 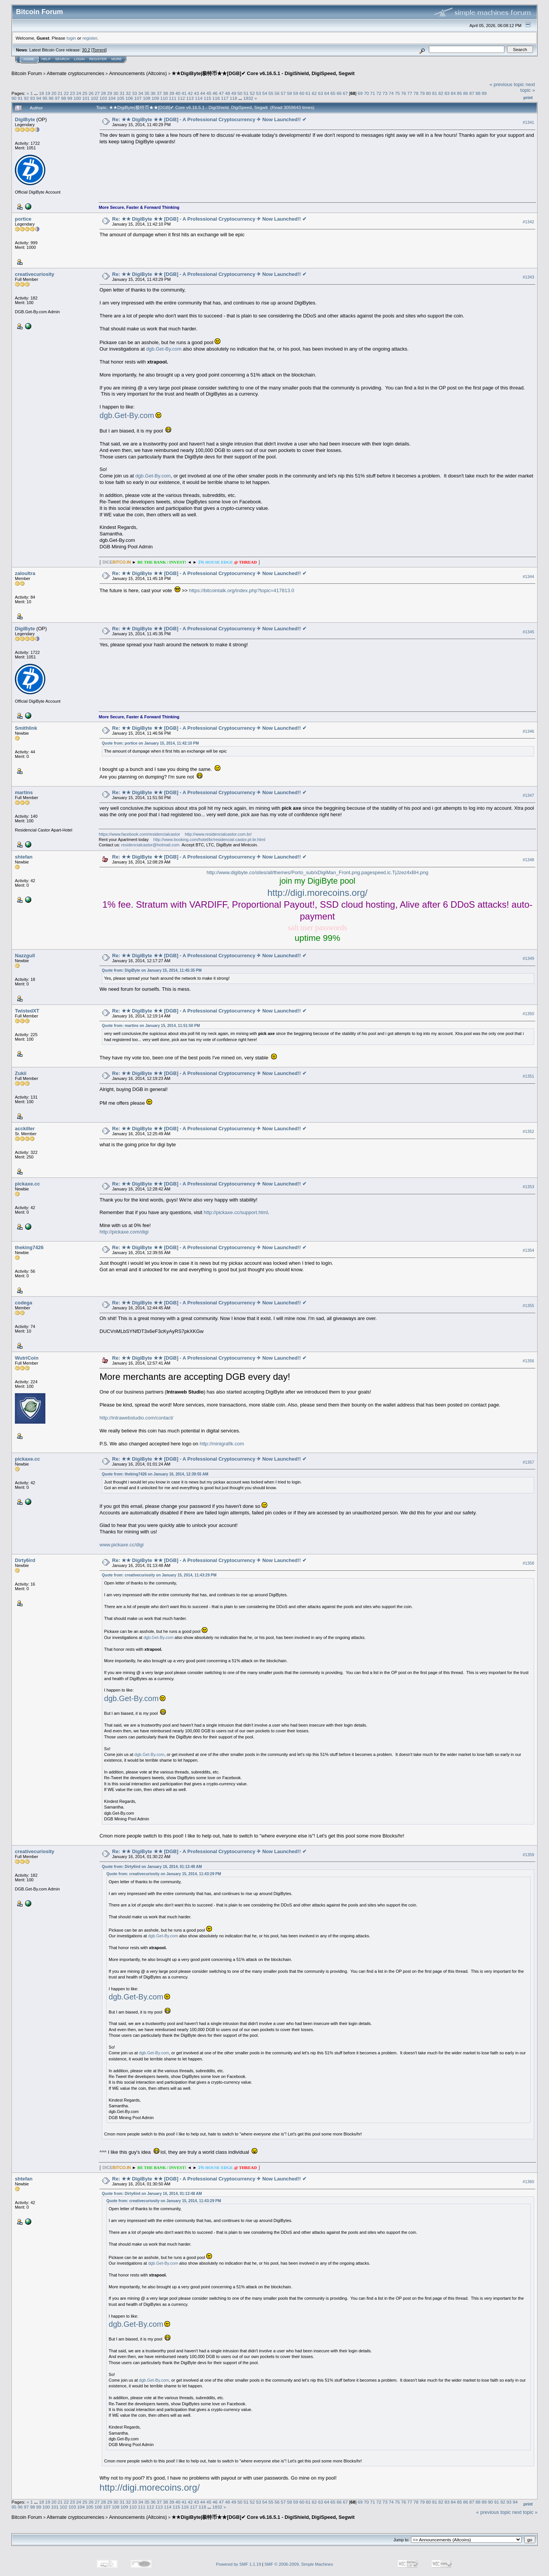 I want to click on 20, so click(x=53, y=93).